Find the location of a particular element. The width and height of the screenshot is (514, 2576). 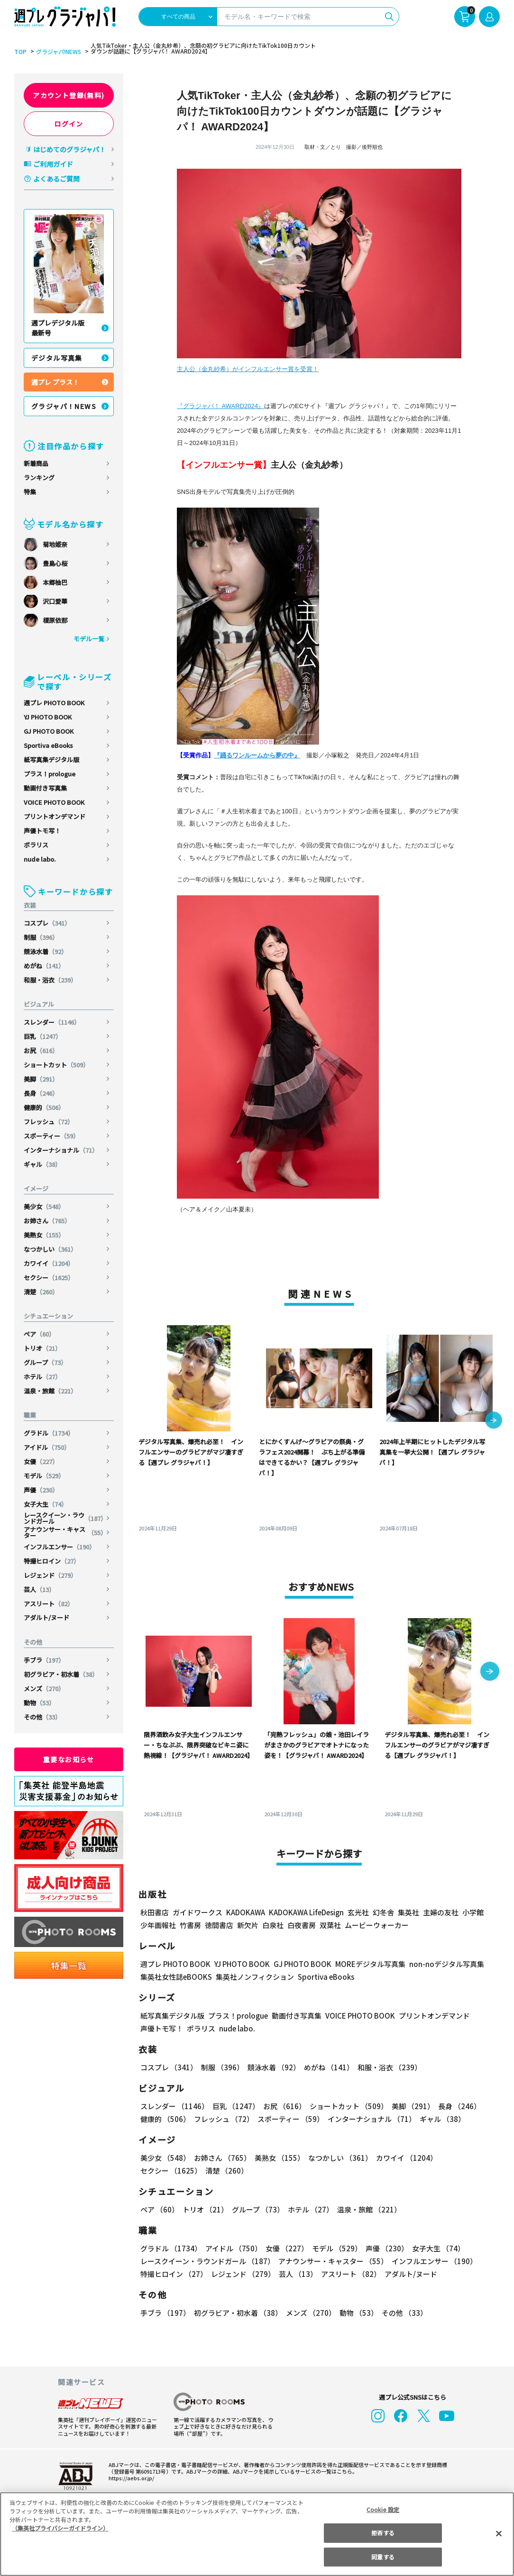

レジェンド is located at coordinates (50, 1575).